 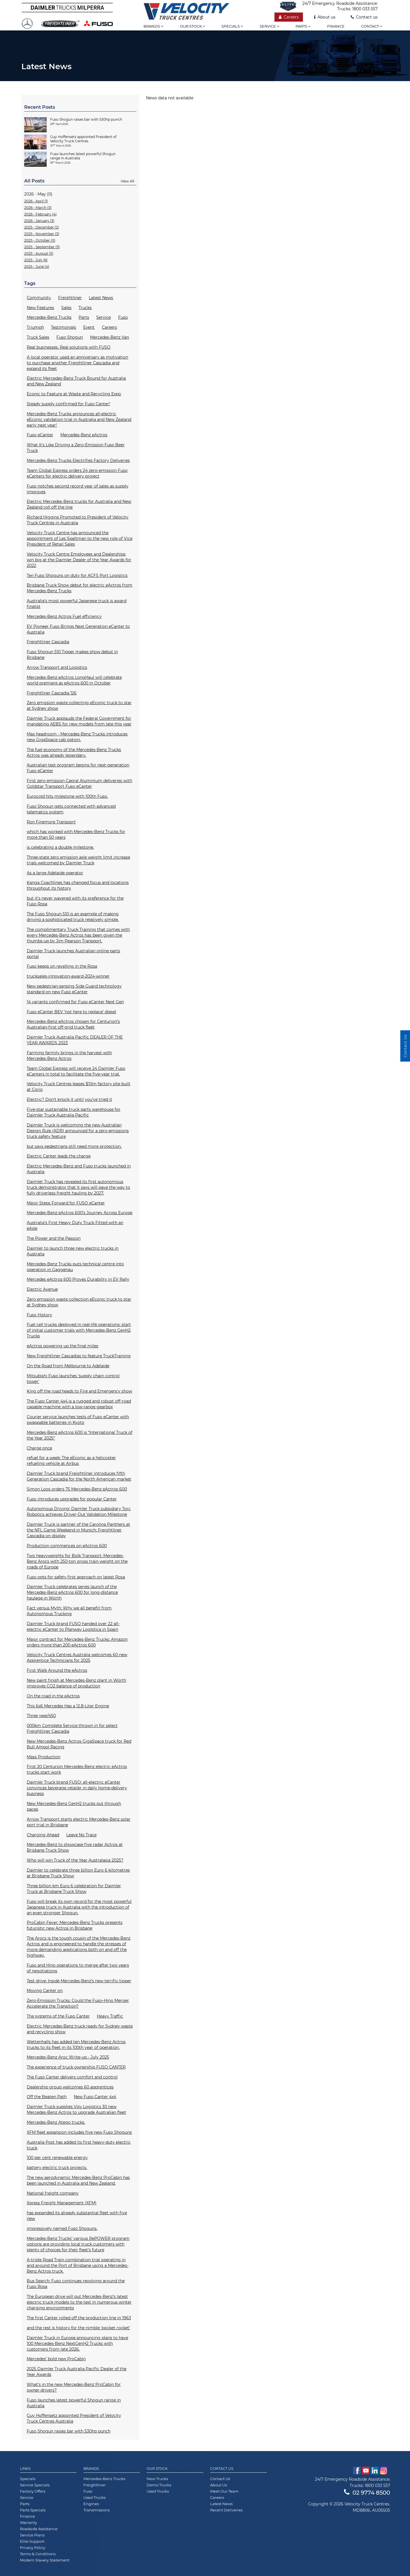 What do you see at coordinates (72, 2077) in the screenshot?
I see `The Fuso Canter delivers comfort and control` at bounding box center [72, 2077].